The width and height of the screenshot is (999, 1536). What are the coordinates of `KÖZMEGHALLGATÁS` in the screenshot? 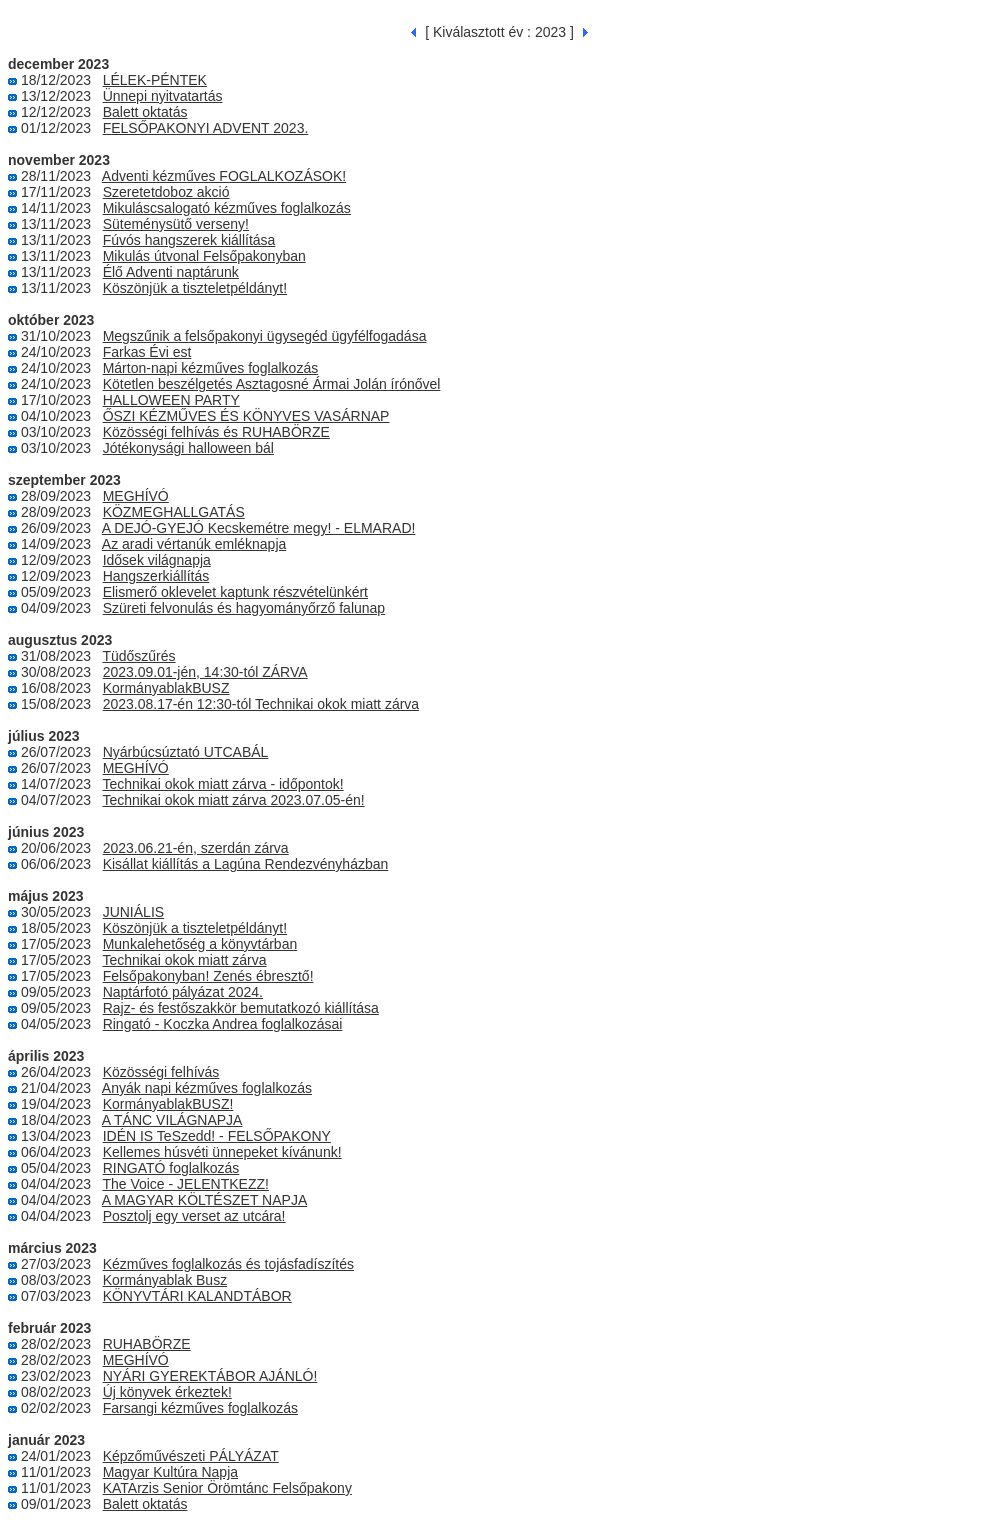 It's located at (174, 512).